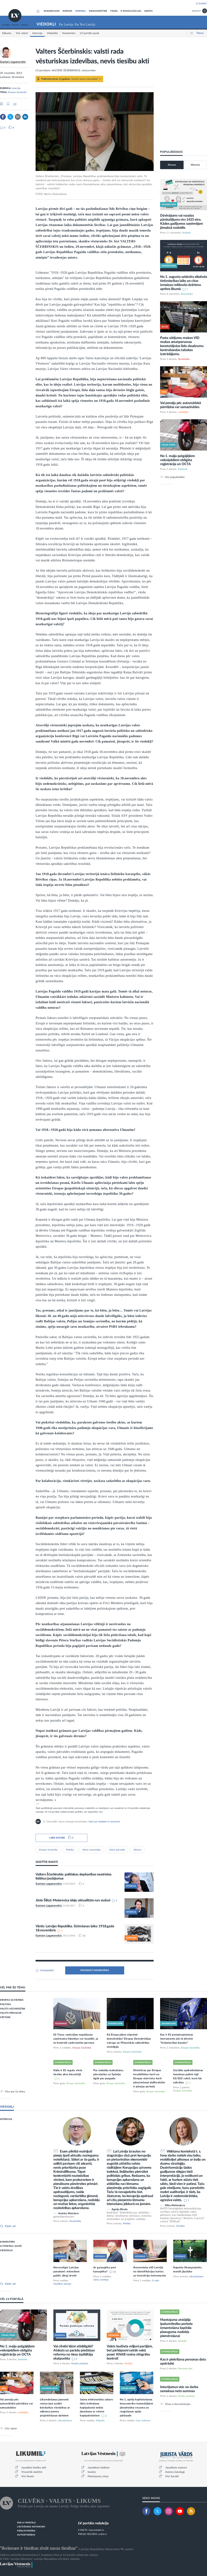 The image size is (207, 2576). Describe the element at coordinates (176, 2467) in the screenshot. I see `Jaunākais numurs` at that location.